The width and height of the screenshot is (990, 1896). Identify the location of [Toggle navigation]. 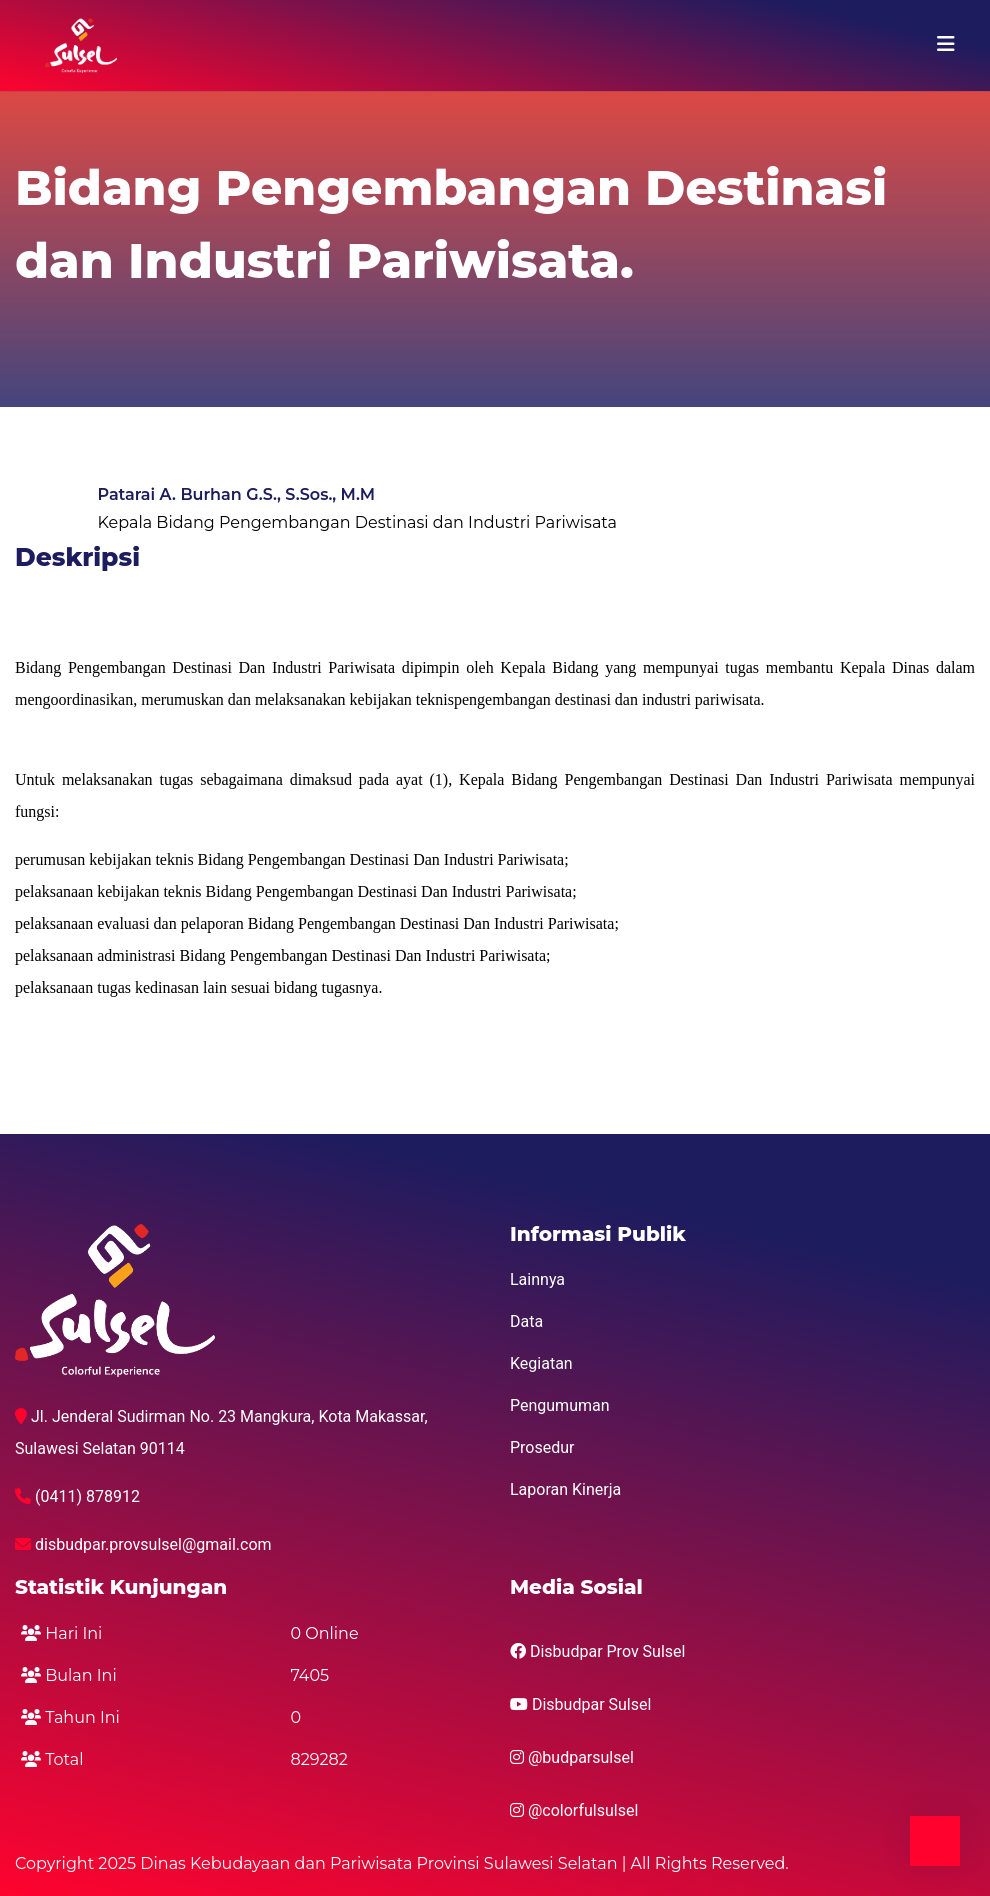
(946, 44).